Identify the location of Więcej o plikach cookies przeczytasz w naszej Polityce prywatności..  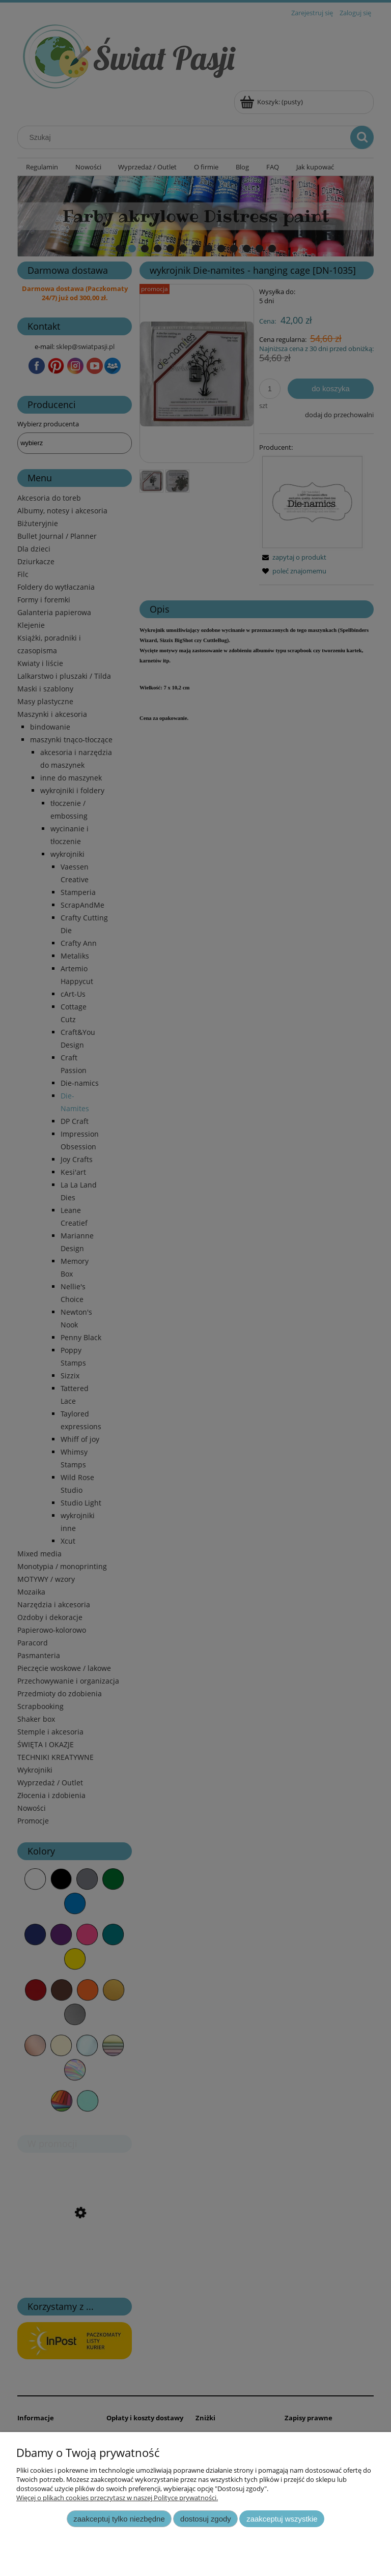
(117, 2497).